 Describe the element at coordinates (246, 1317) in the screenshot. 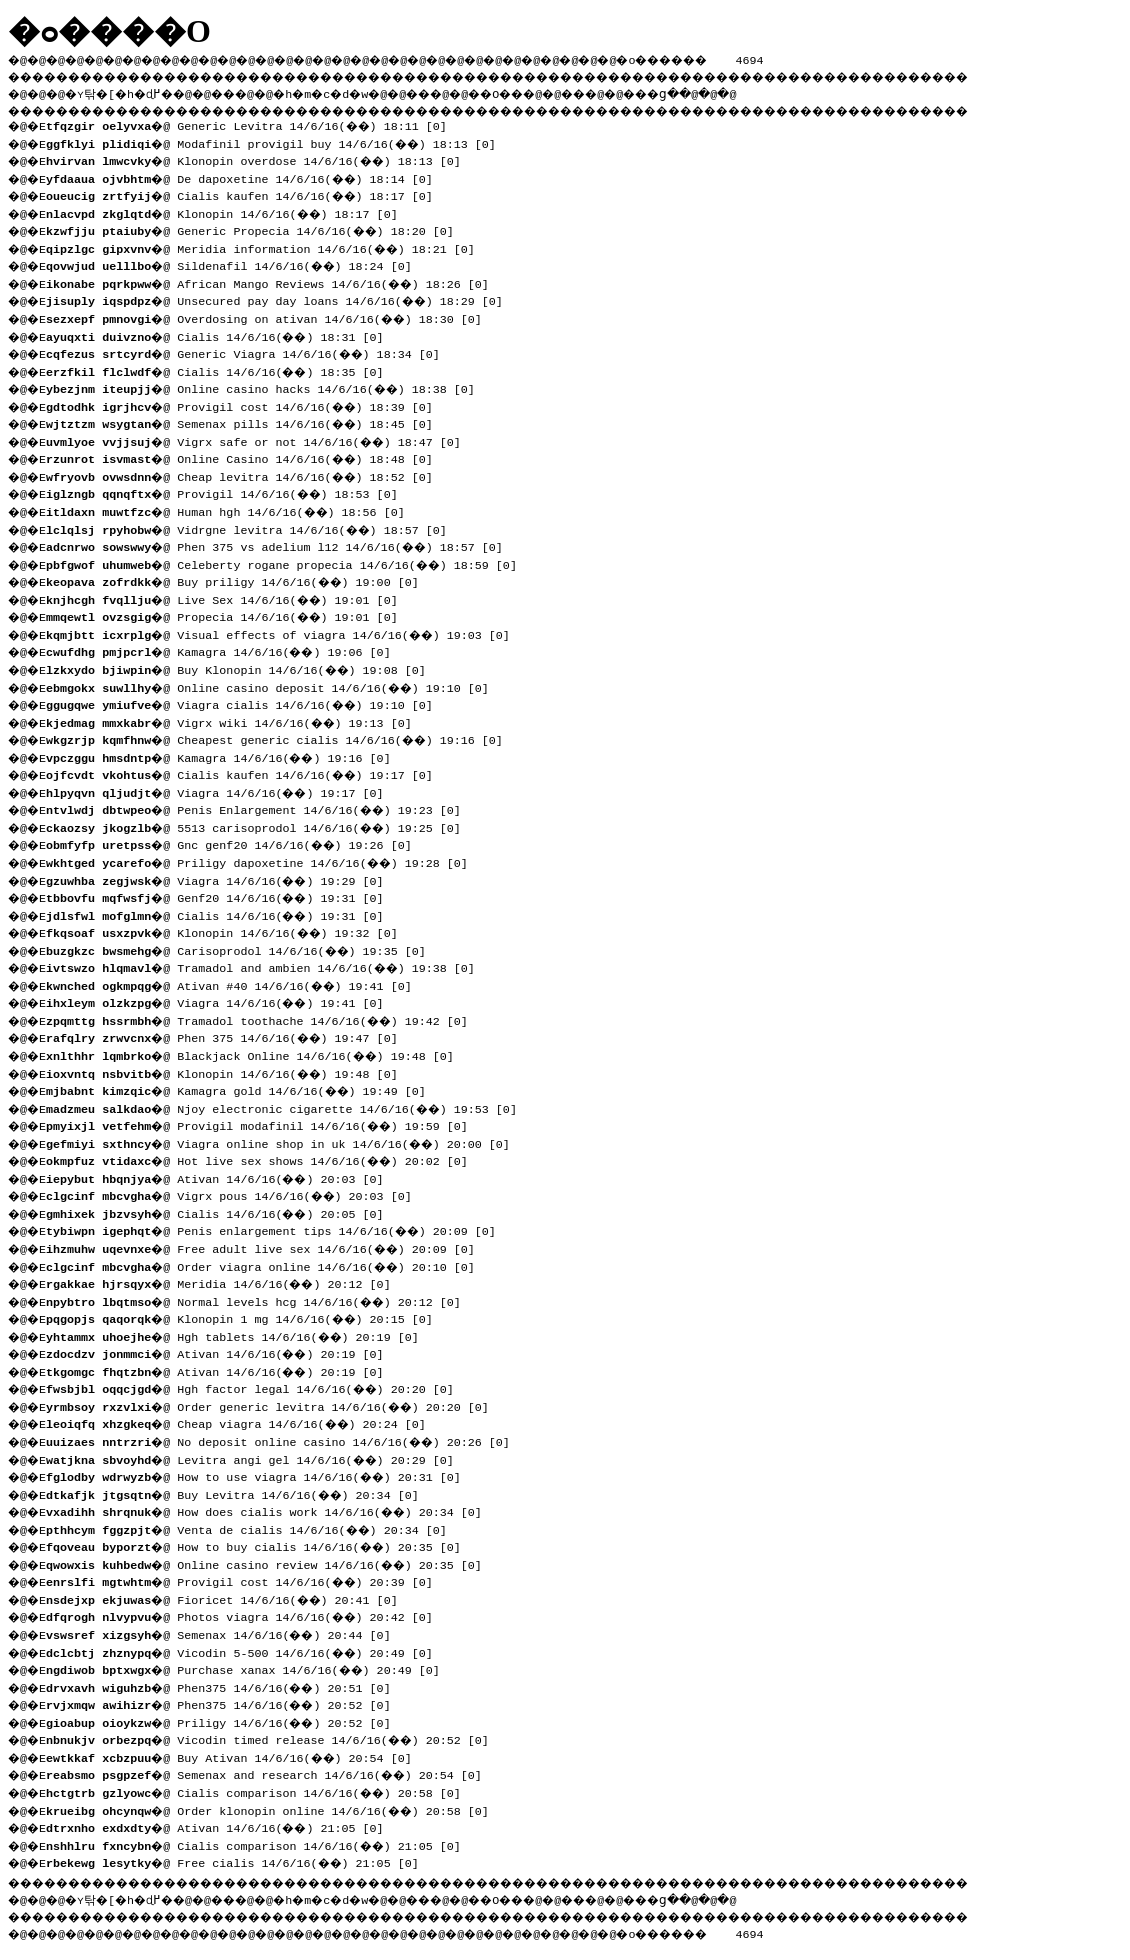

I see `�@ Klonopin 1 mg 14/6/16(��) 20:15 [0]` at that location.